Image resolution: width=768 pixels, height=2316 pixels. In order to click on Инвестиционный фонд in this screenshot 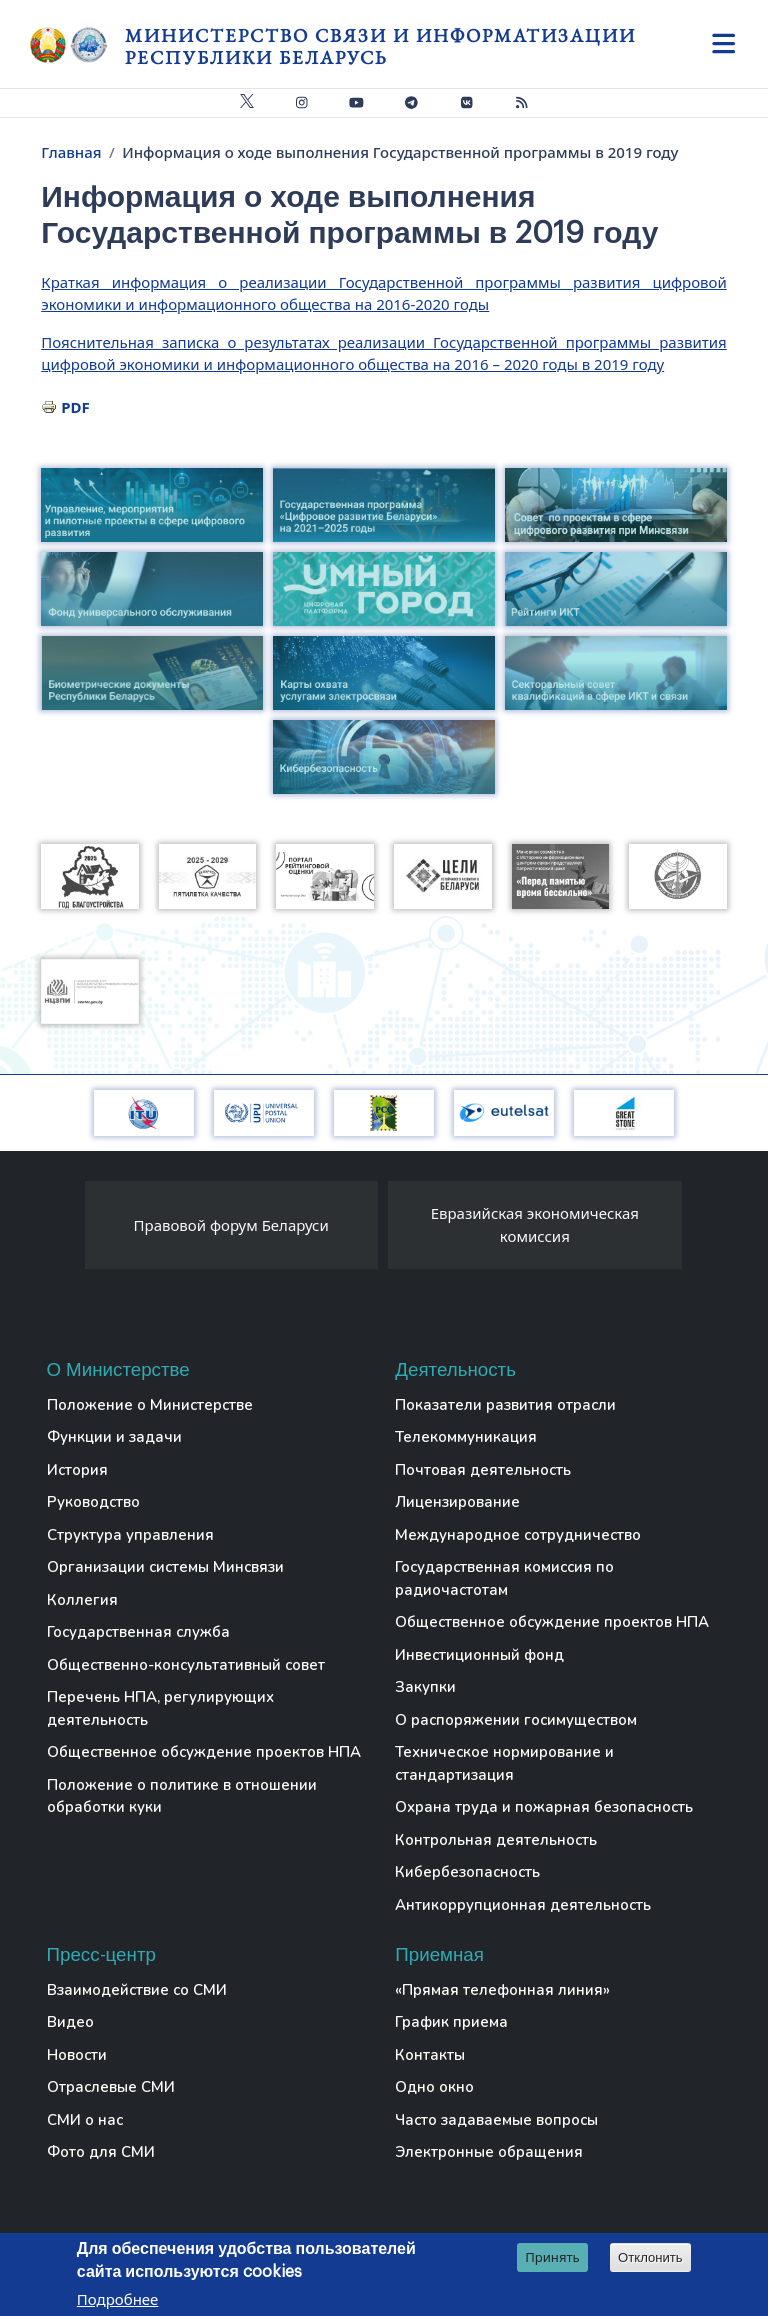, I will do `click(479, 1655)`.